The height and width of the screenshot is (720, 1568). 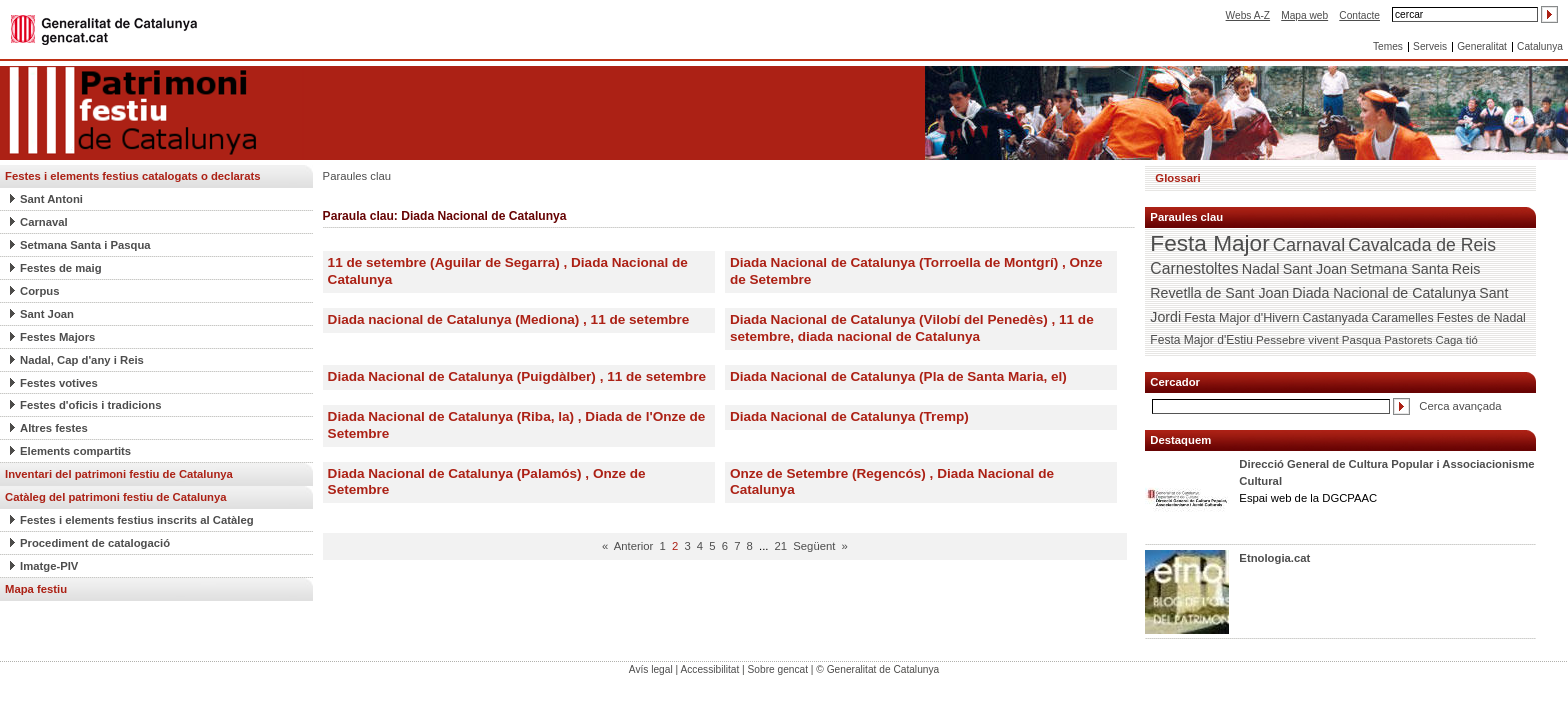 I want to click on Caga tió, so click(x=1457, y=340).